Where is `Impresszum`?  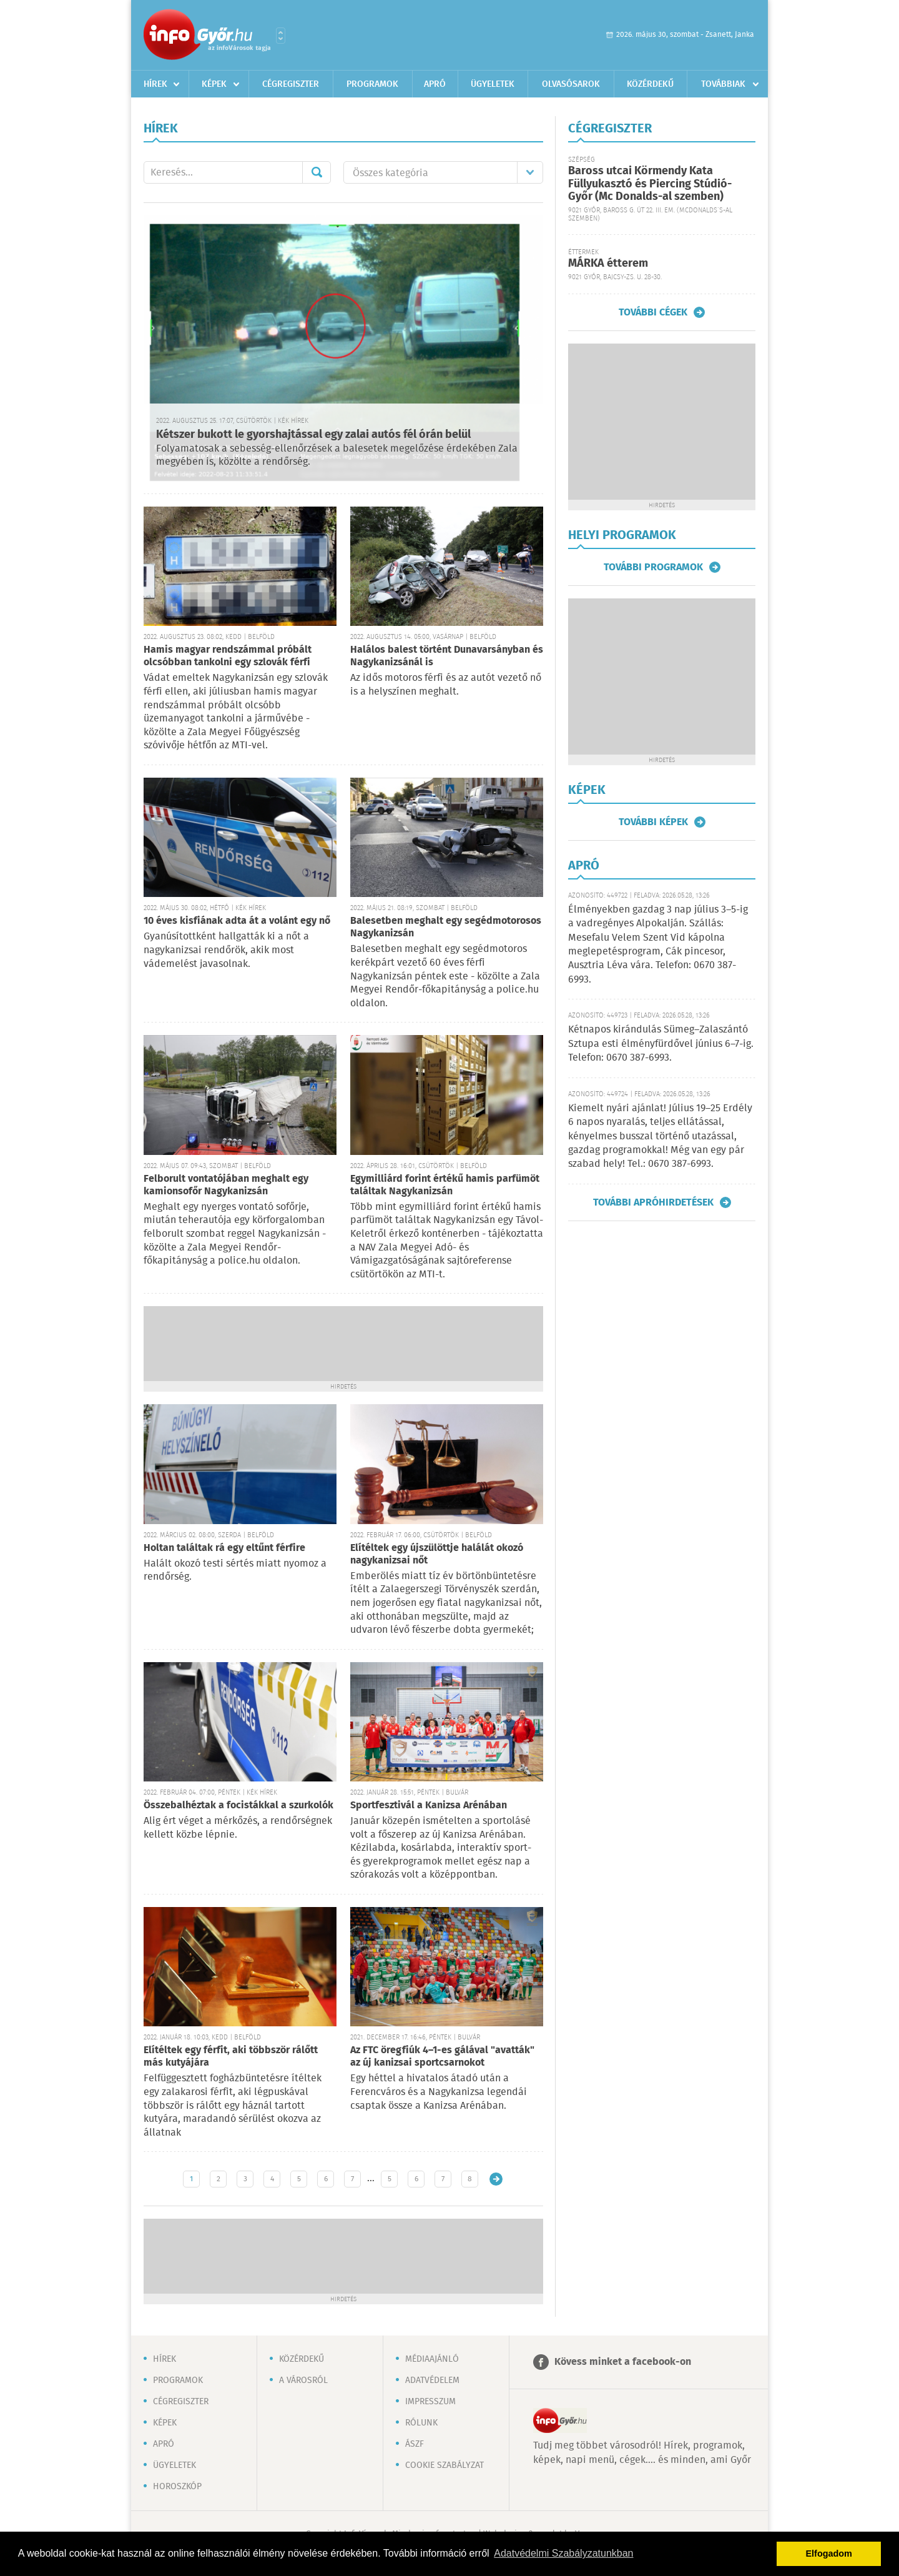 Impresszum is located at coordinates (430, 2402).